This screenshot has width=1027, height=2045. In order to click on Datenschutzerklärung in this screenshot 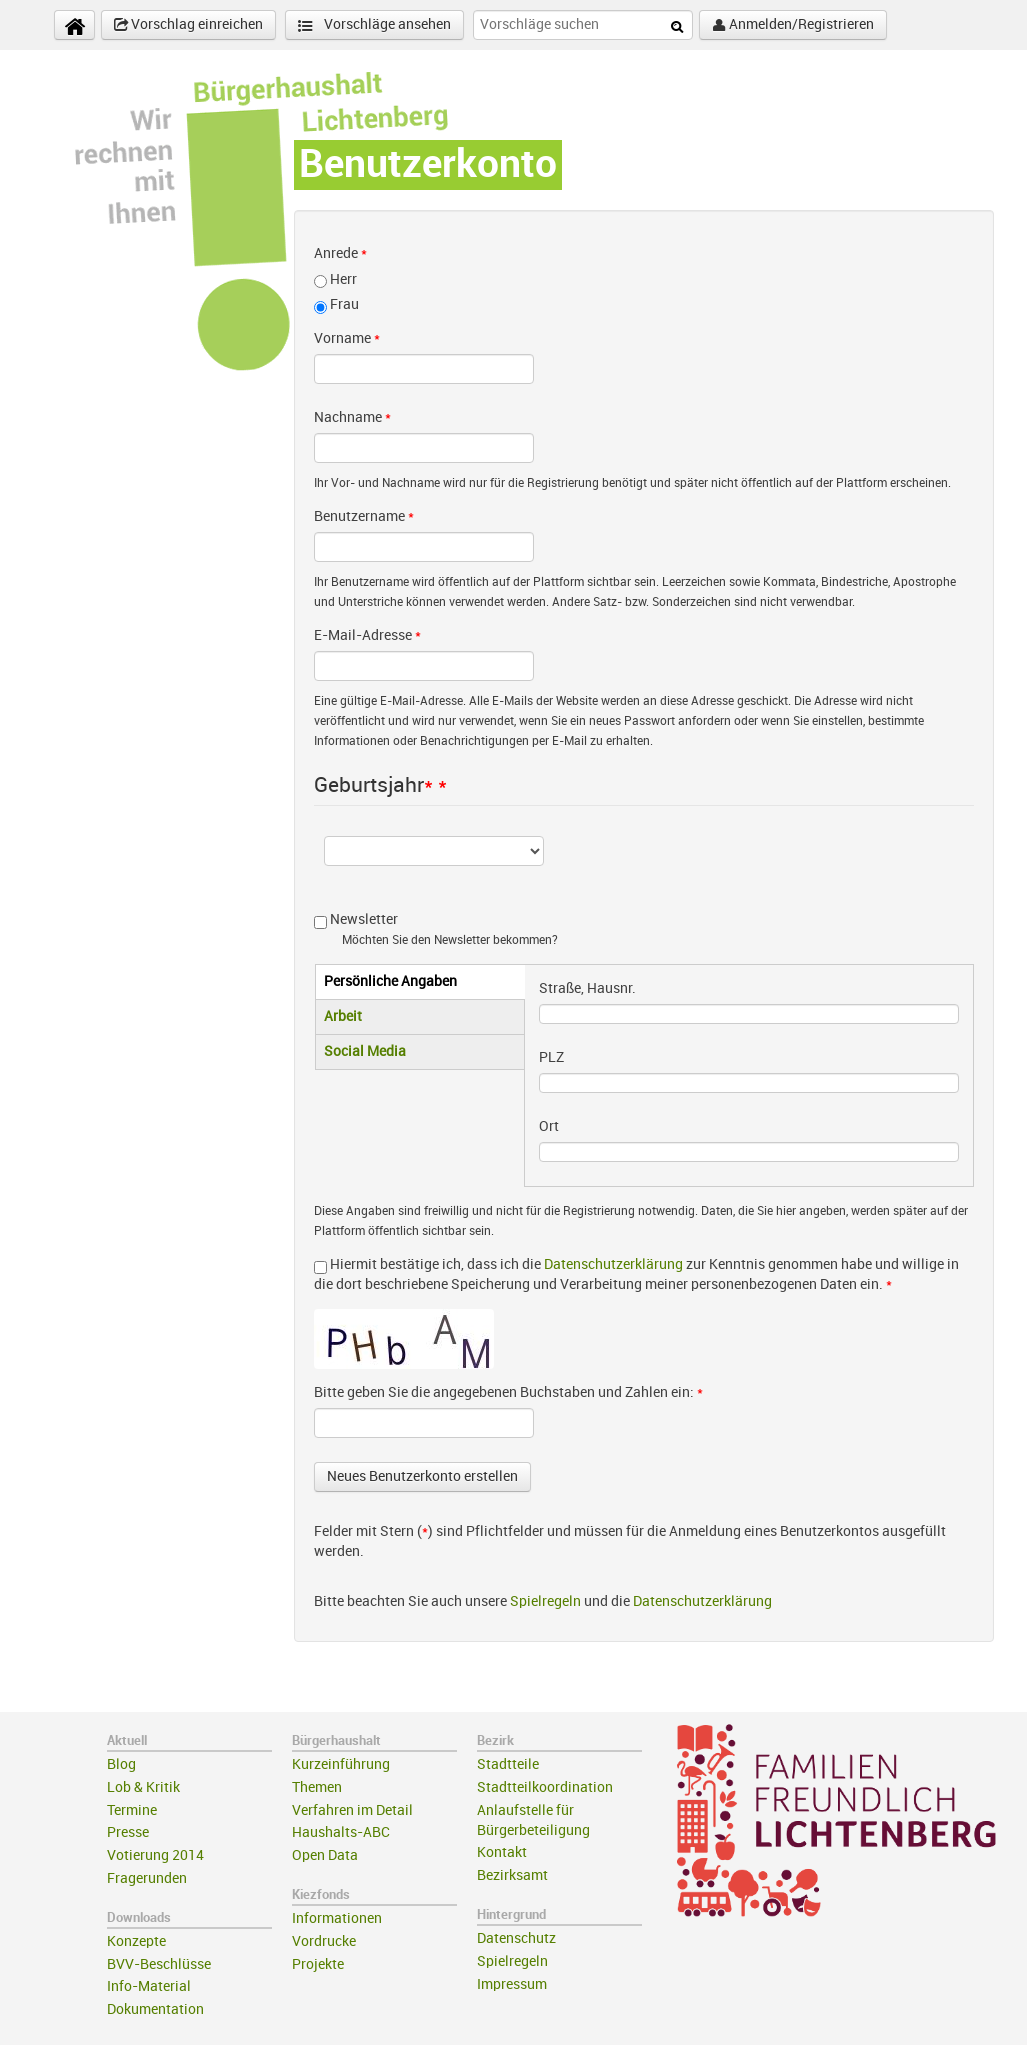, I will do `click(613, 1264)`.